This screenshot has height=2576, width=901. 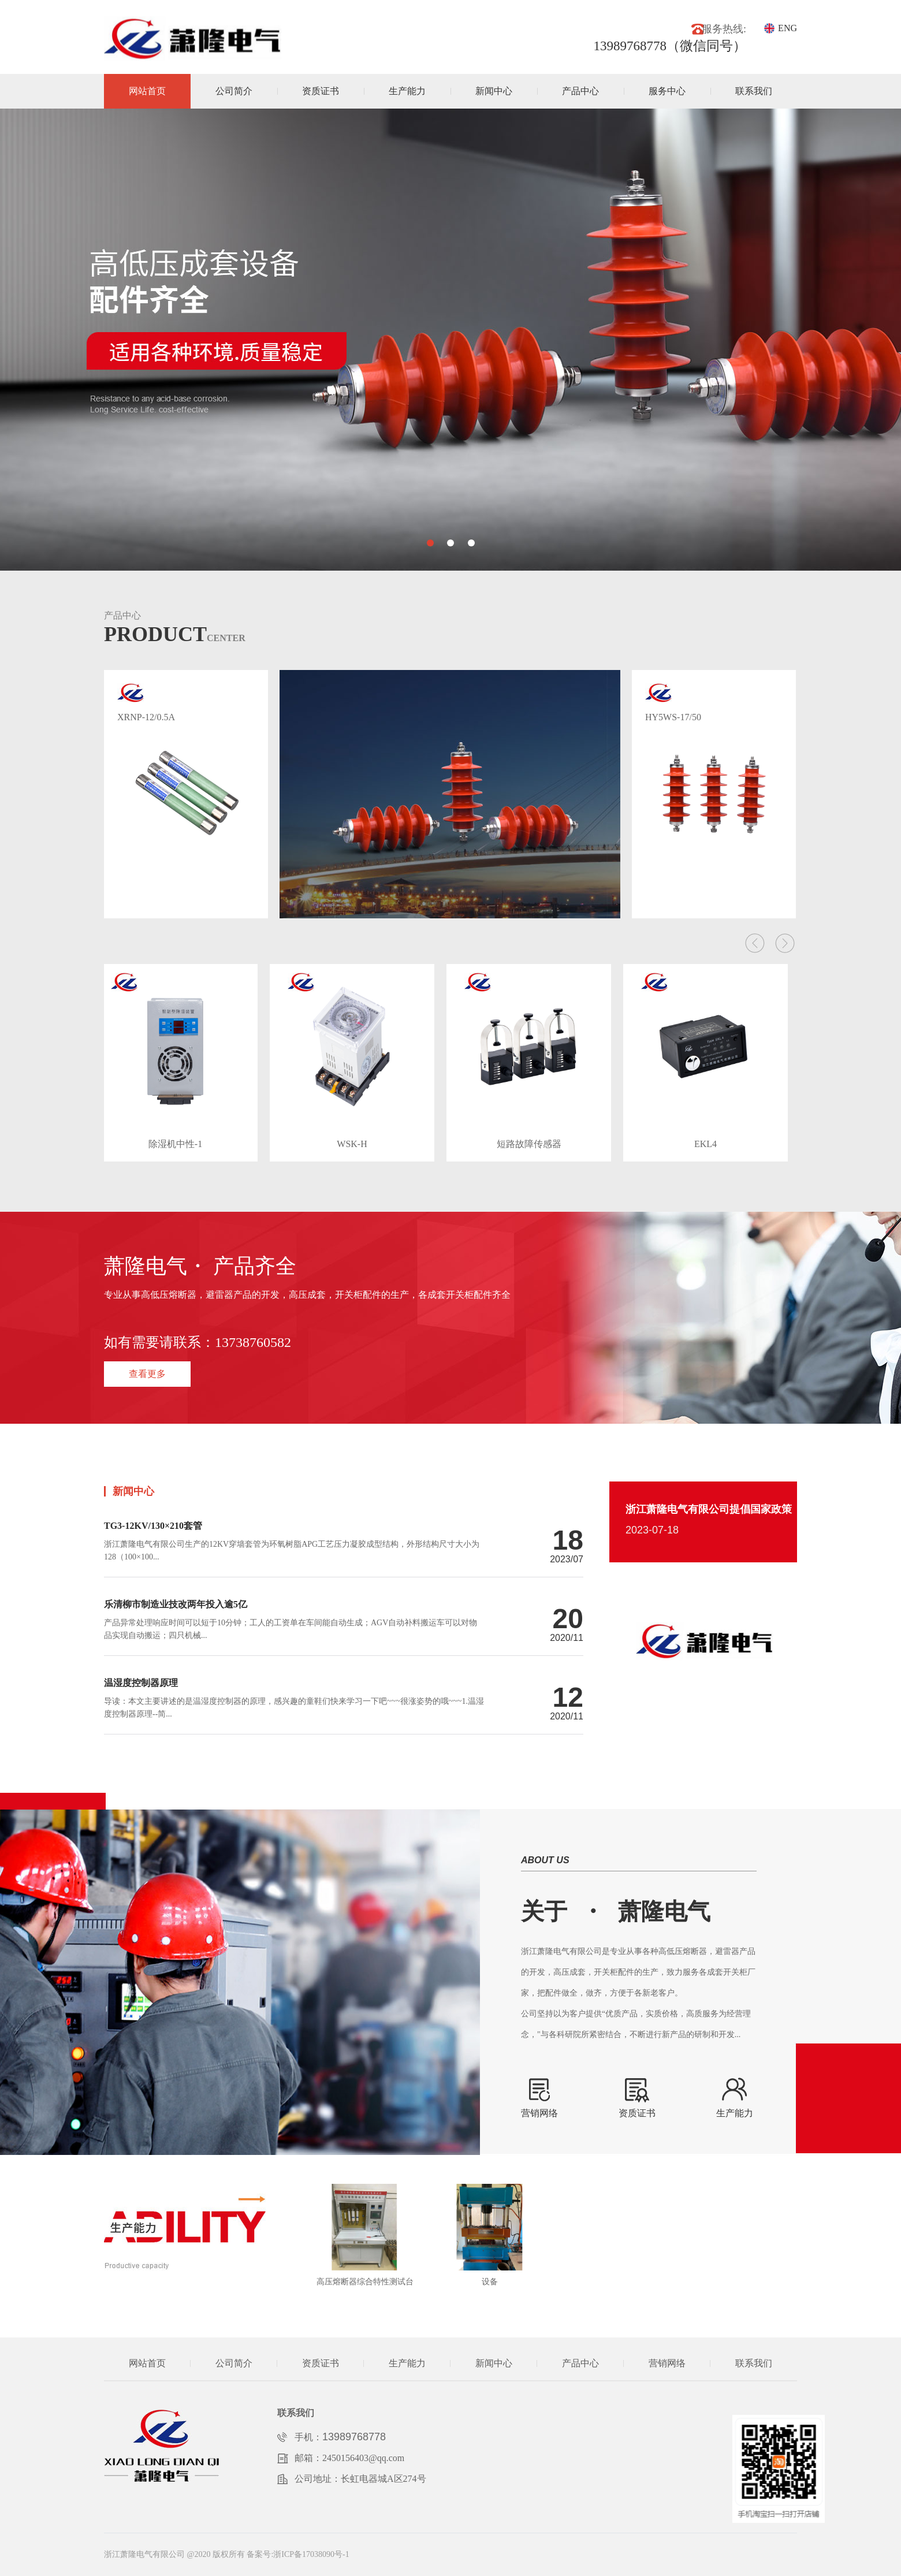 What do you see at coordinates (147, 1374) in the screenshot?
I see `查看更多` at bounding box center [147, 1374].